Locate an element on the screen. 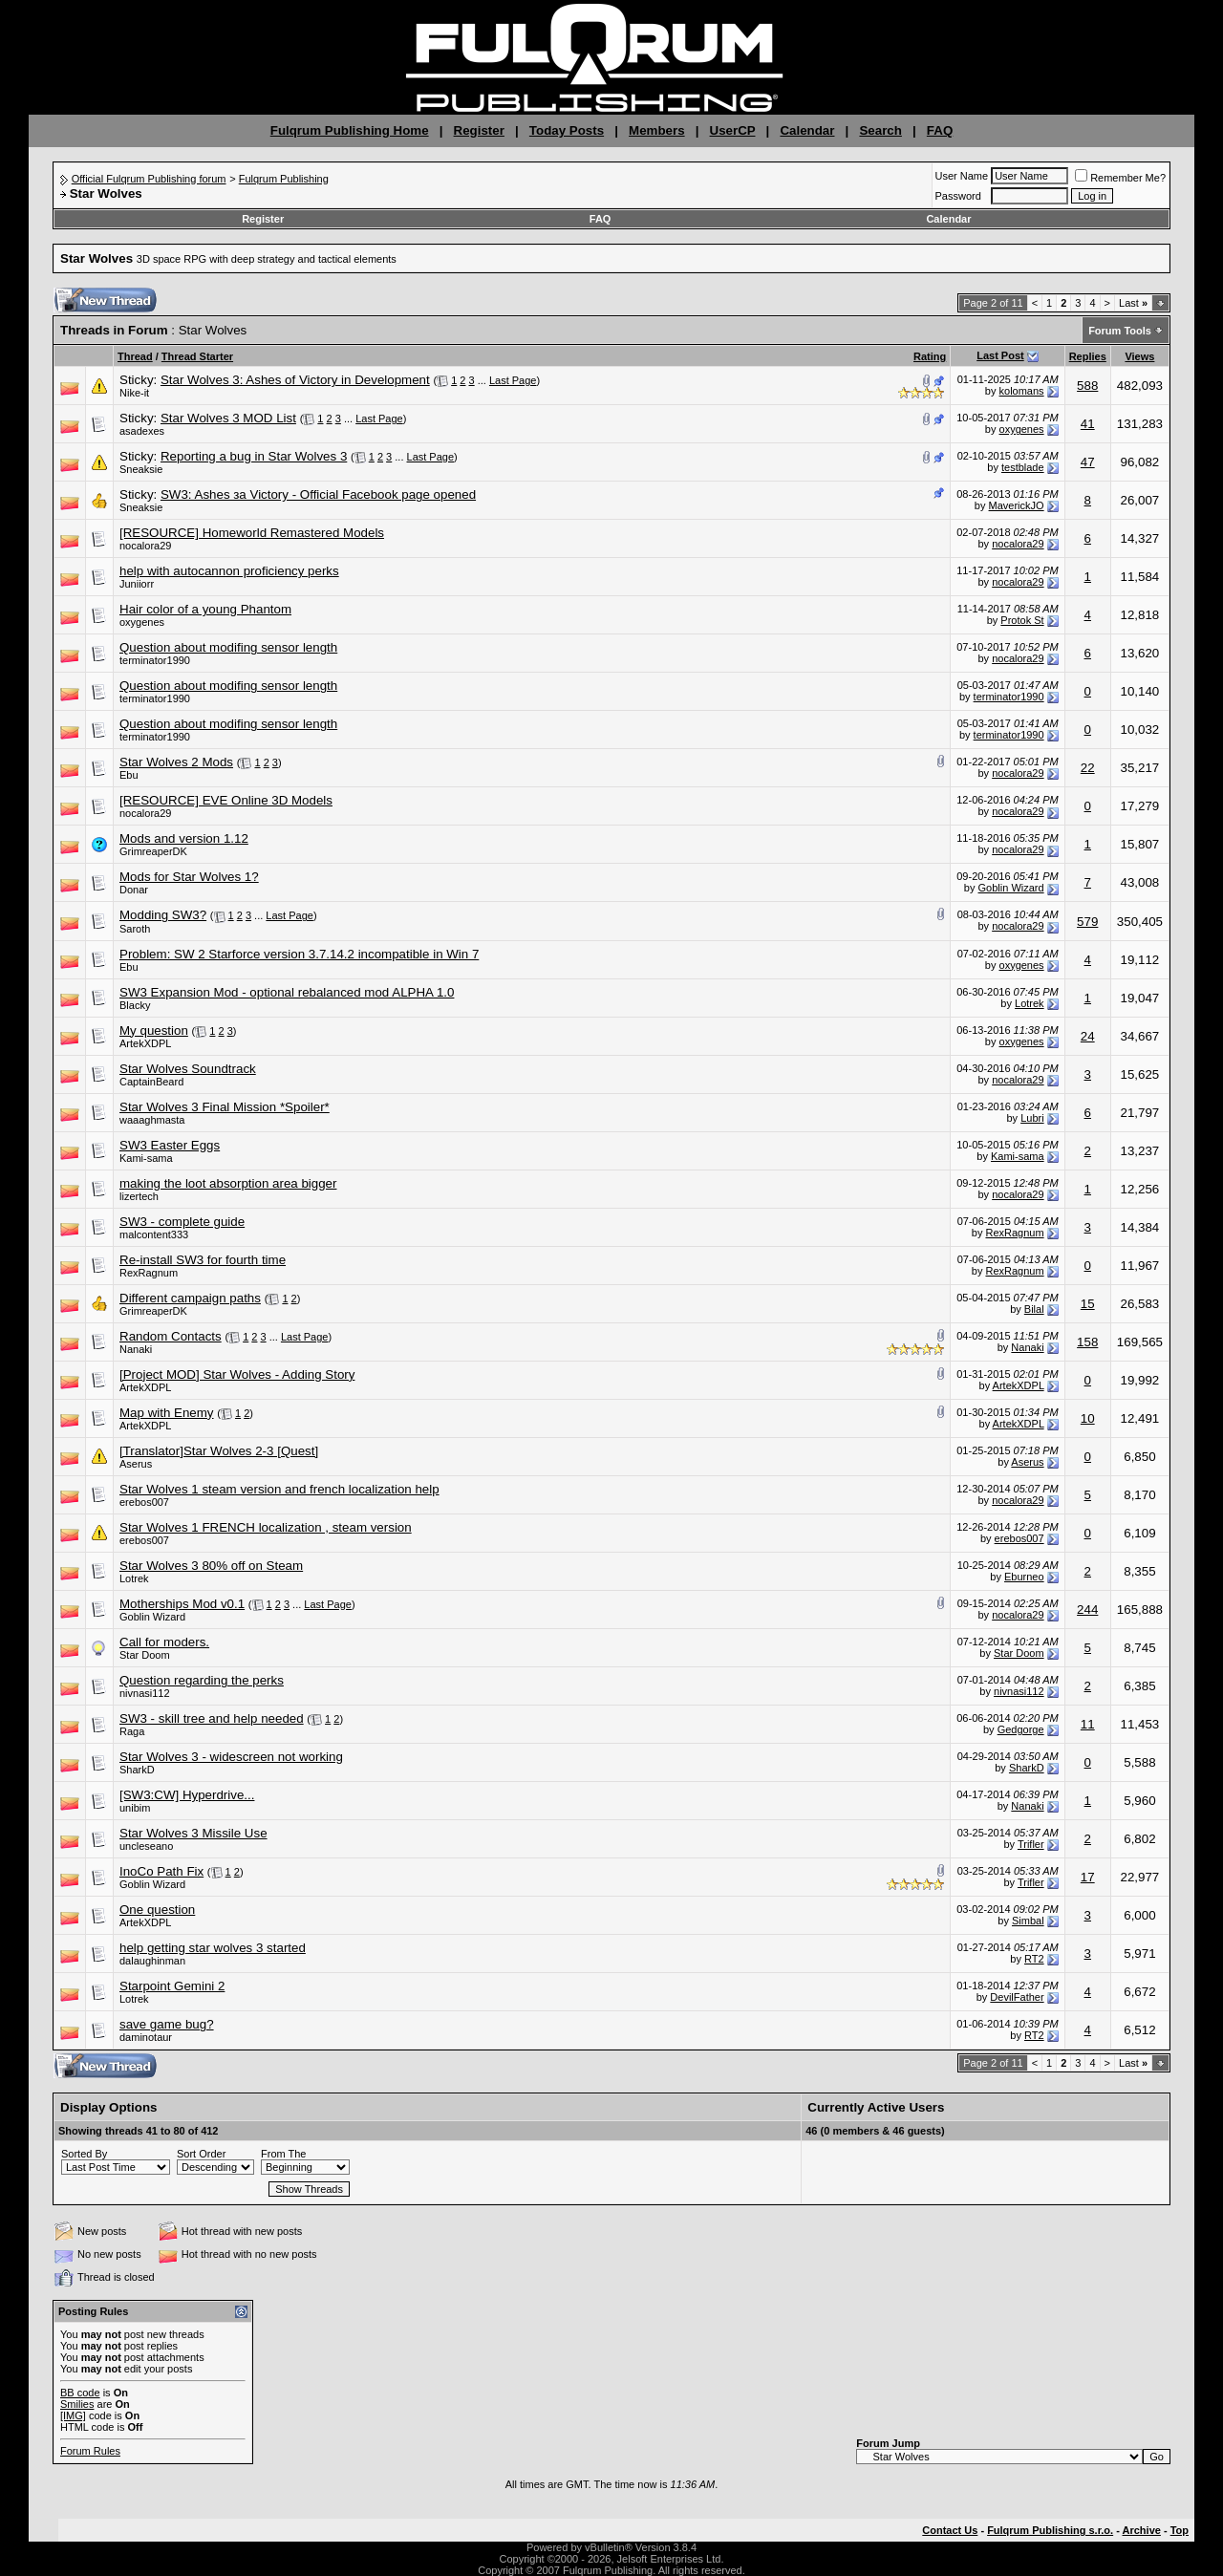 The width and height of the screenshot is (1223, 2576). Search is located at coordinates (880, 130).